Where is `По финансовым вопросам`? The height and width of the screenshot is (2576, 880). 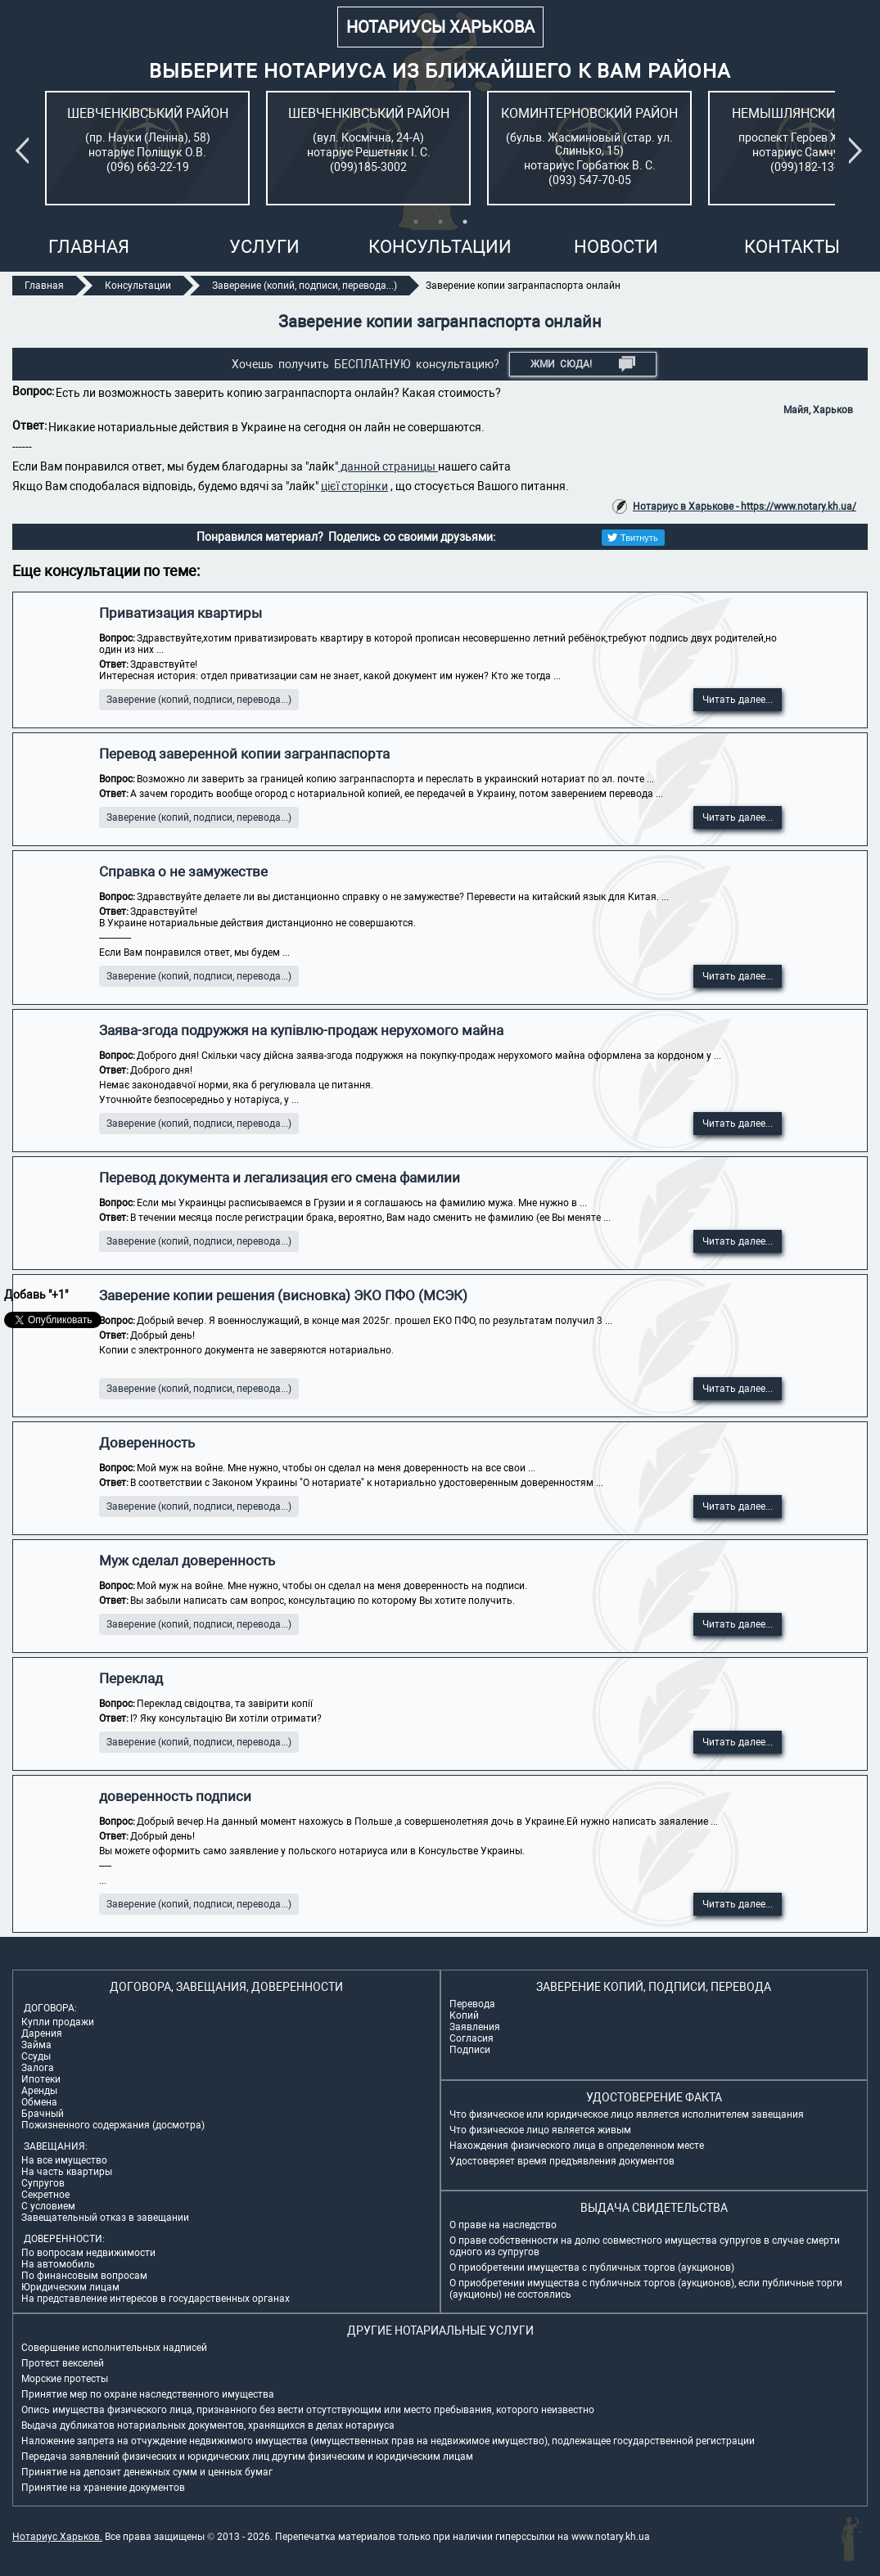 По финансовым вопросам is located at coordinates (84, 2275).